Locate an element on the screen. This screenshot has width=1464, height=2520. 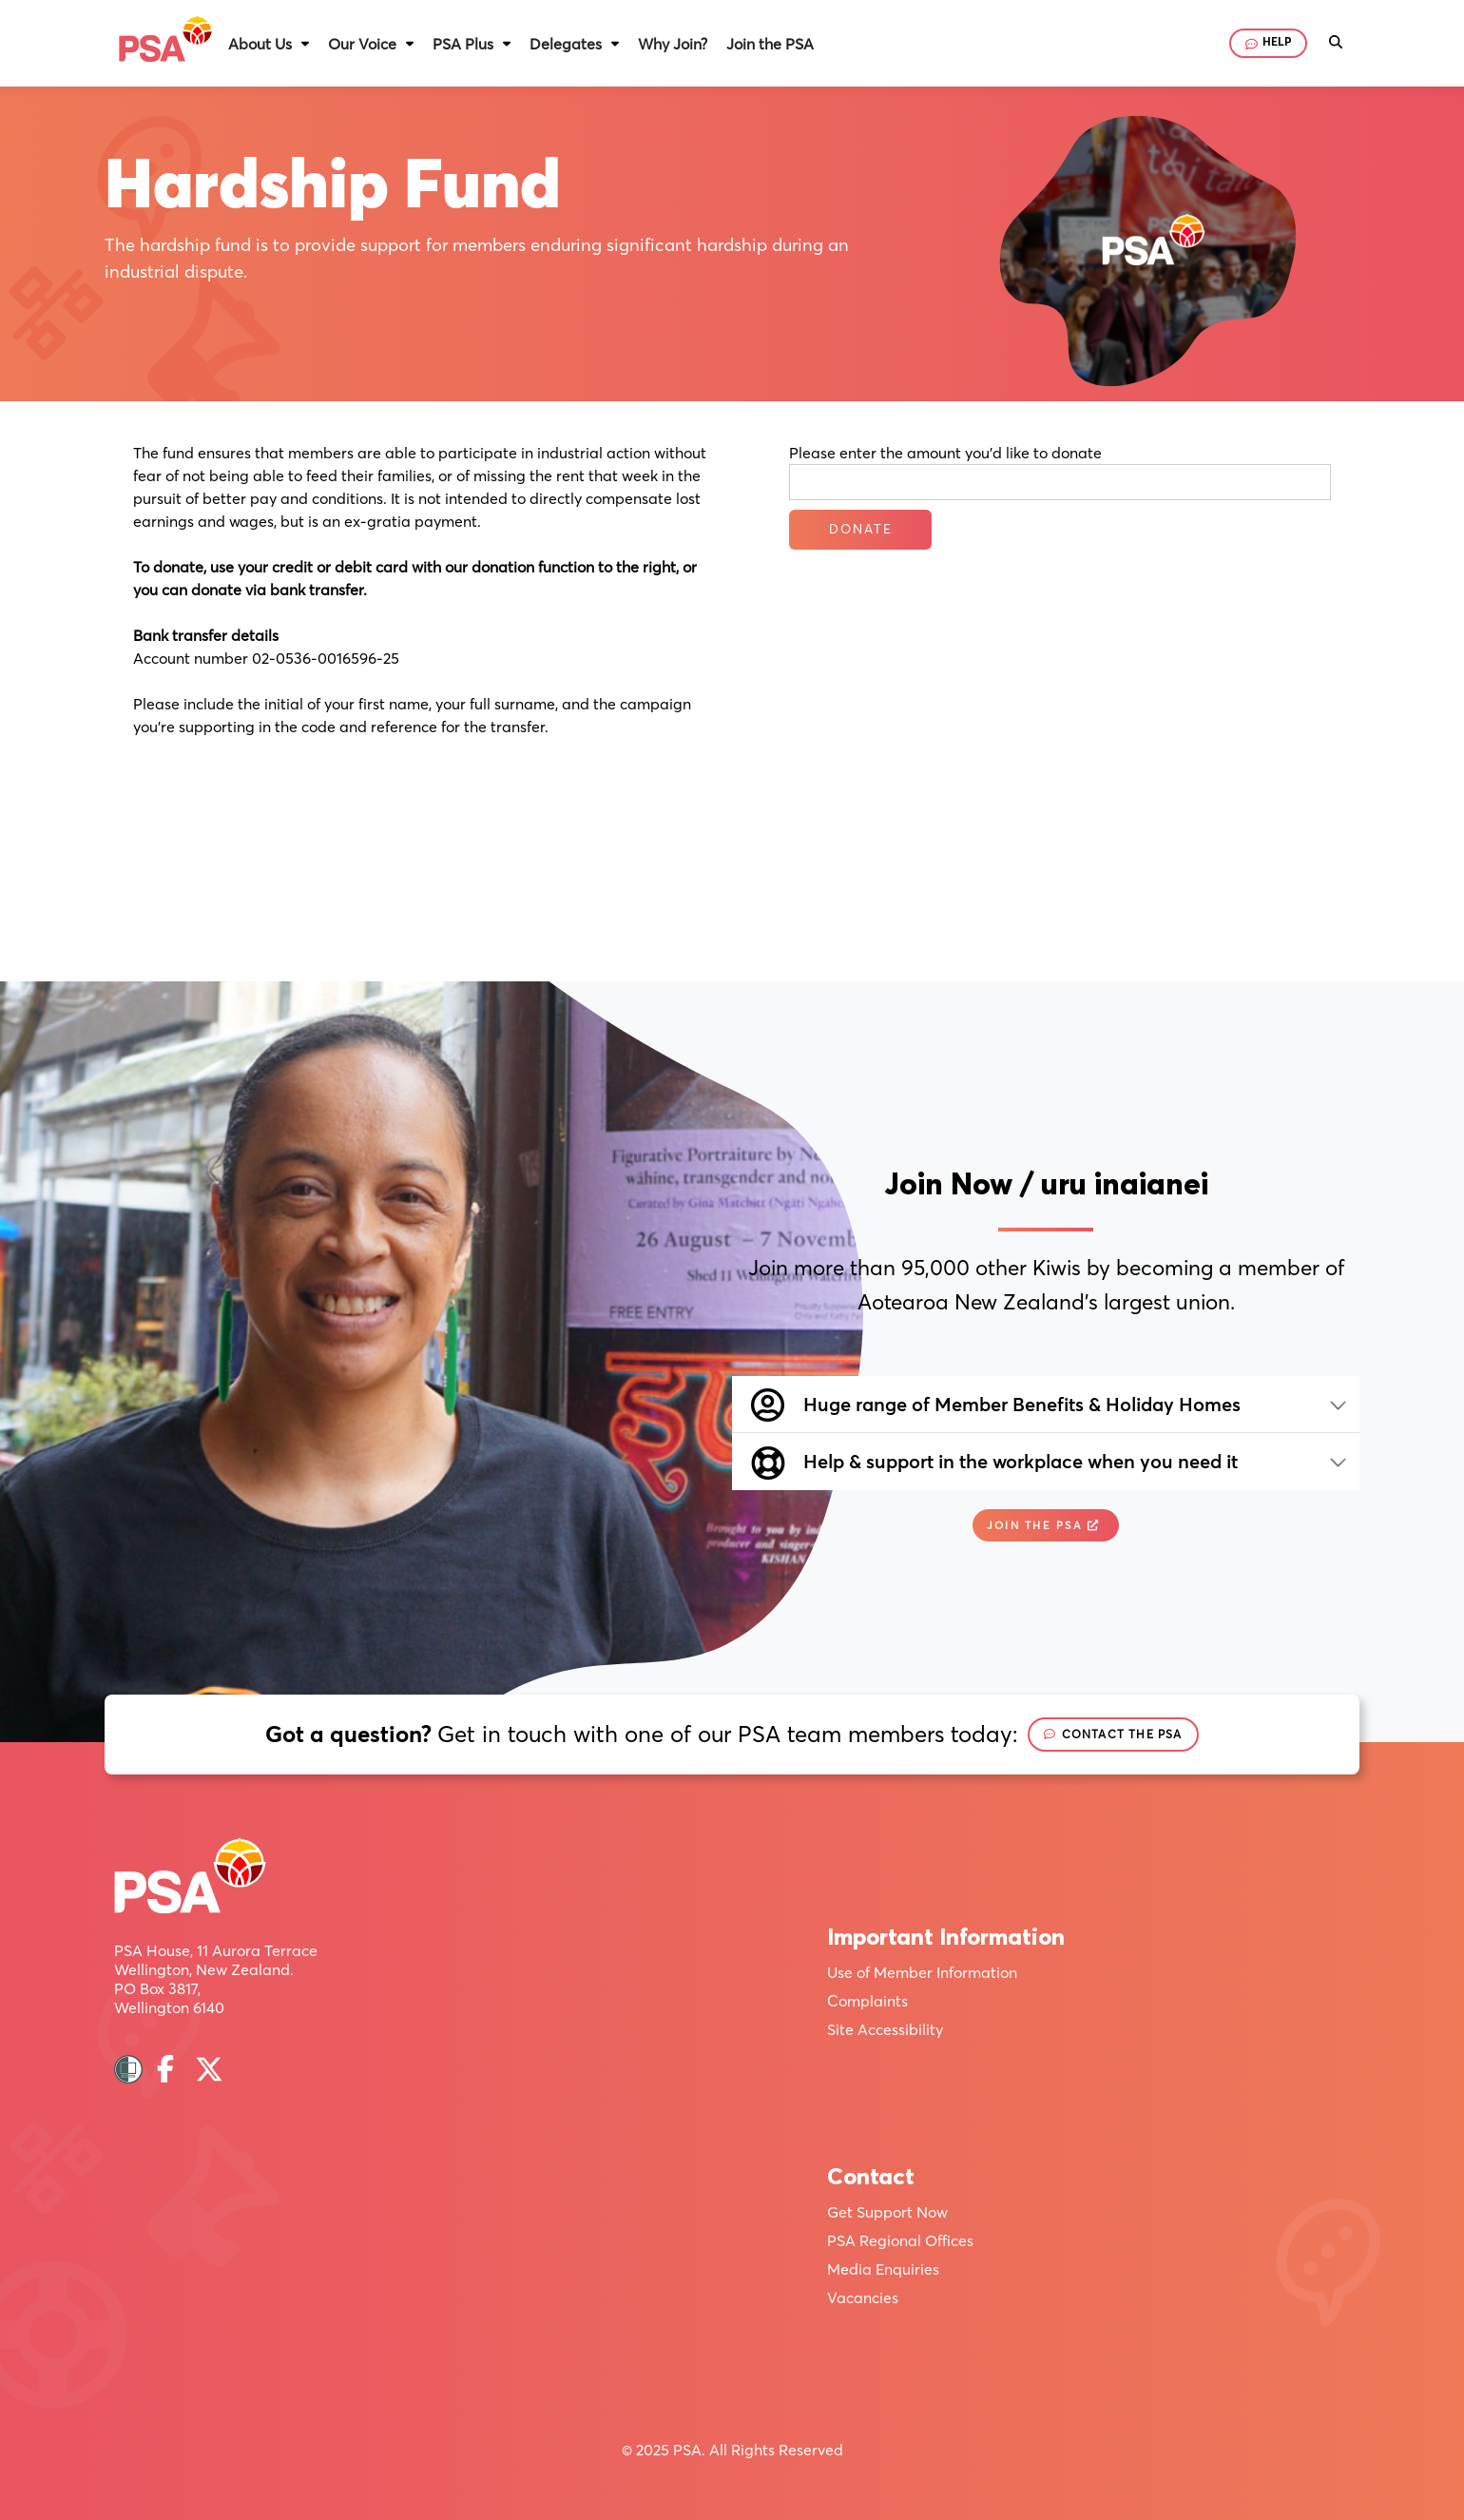
PSA Plus is located at coordinates (463, 43).